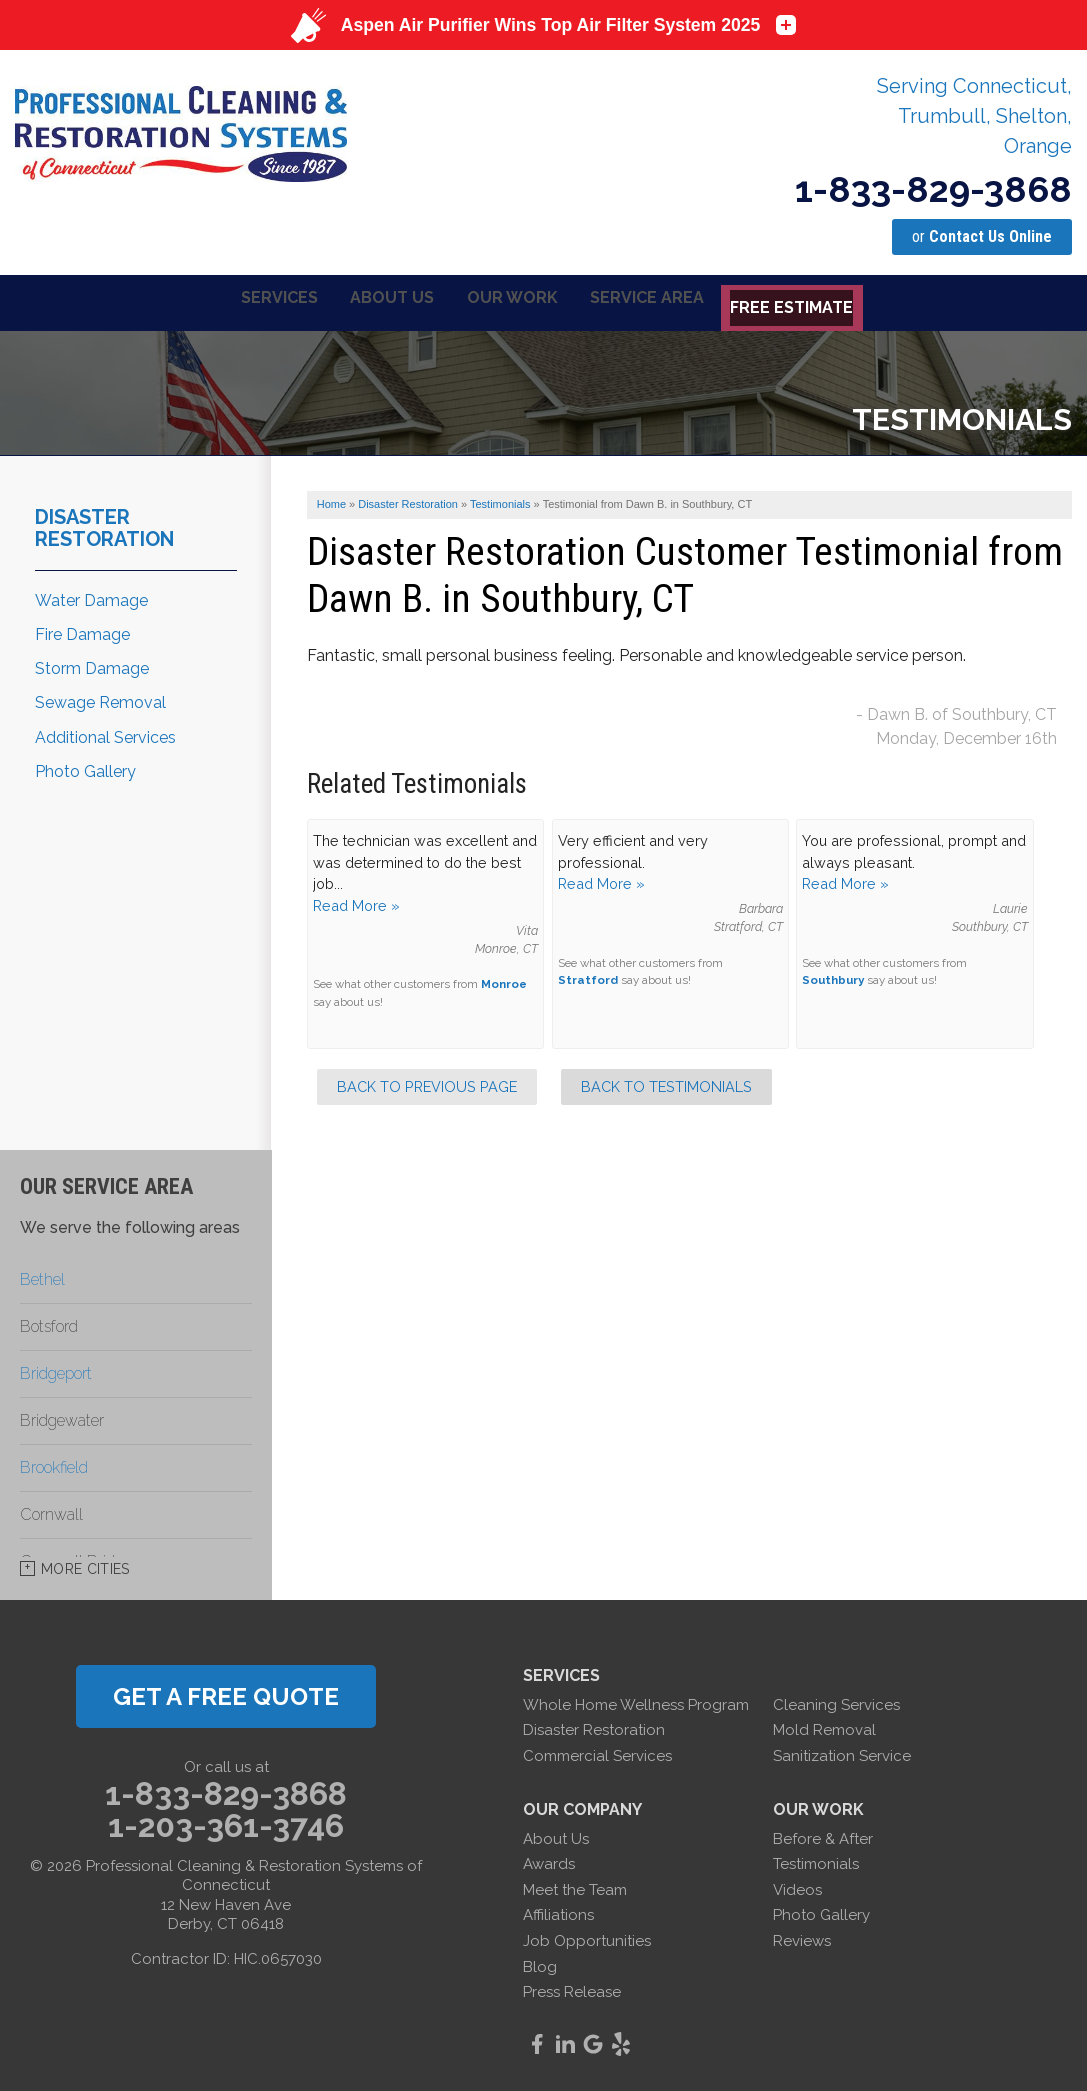  I want to click on Brookfield, so click(54, 1463).